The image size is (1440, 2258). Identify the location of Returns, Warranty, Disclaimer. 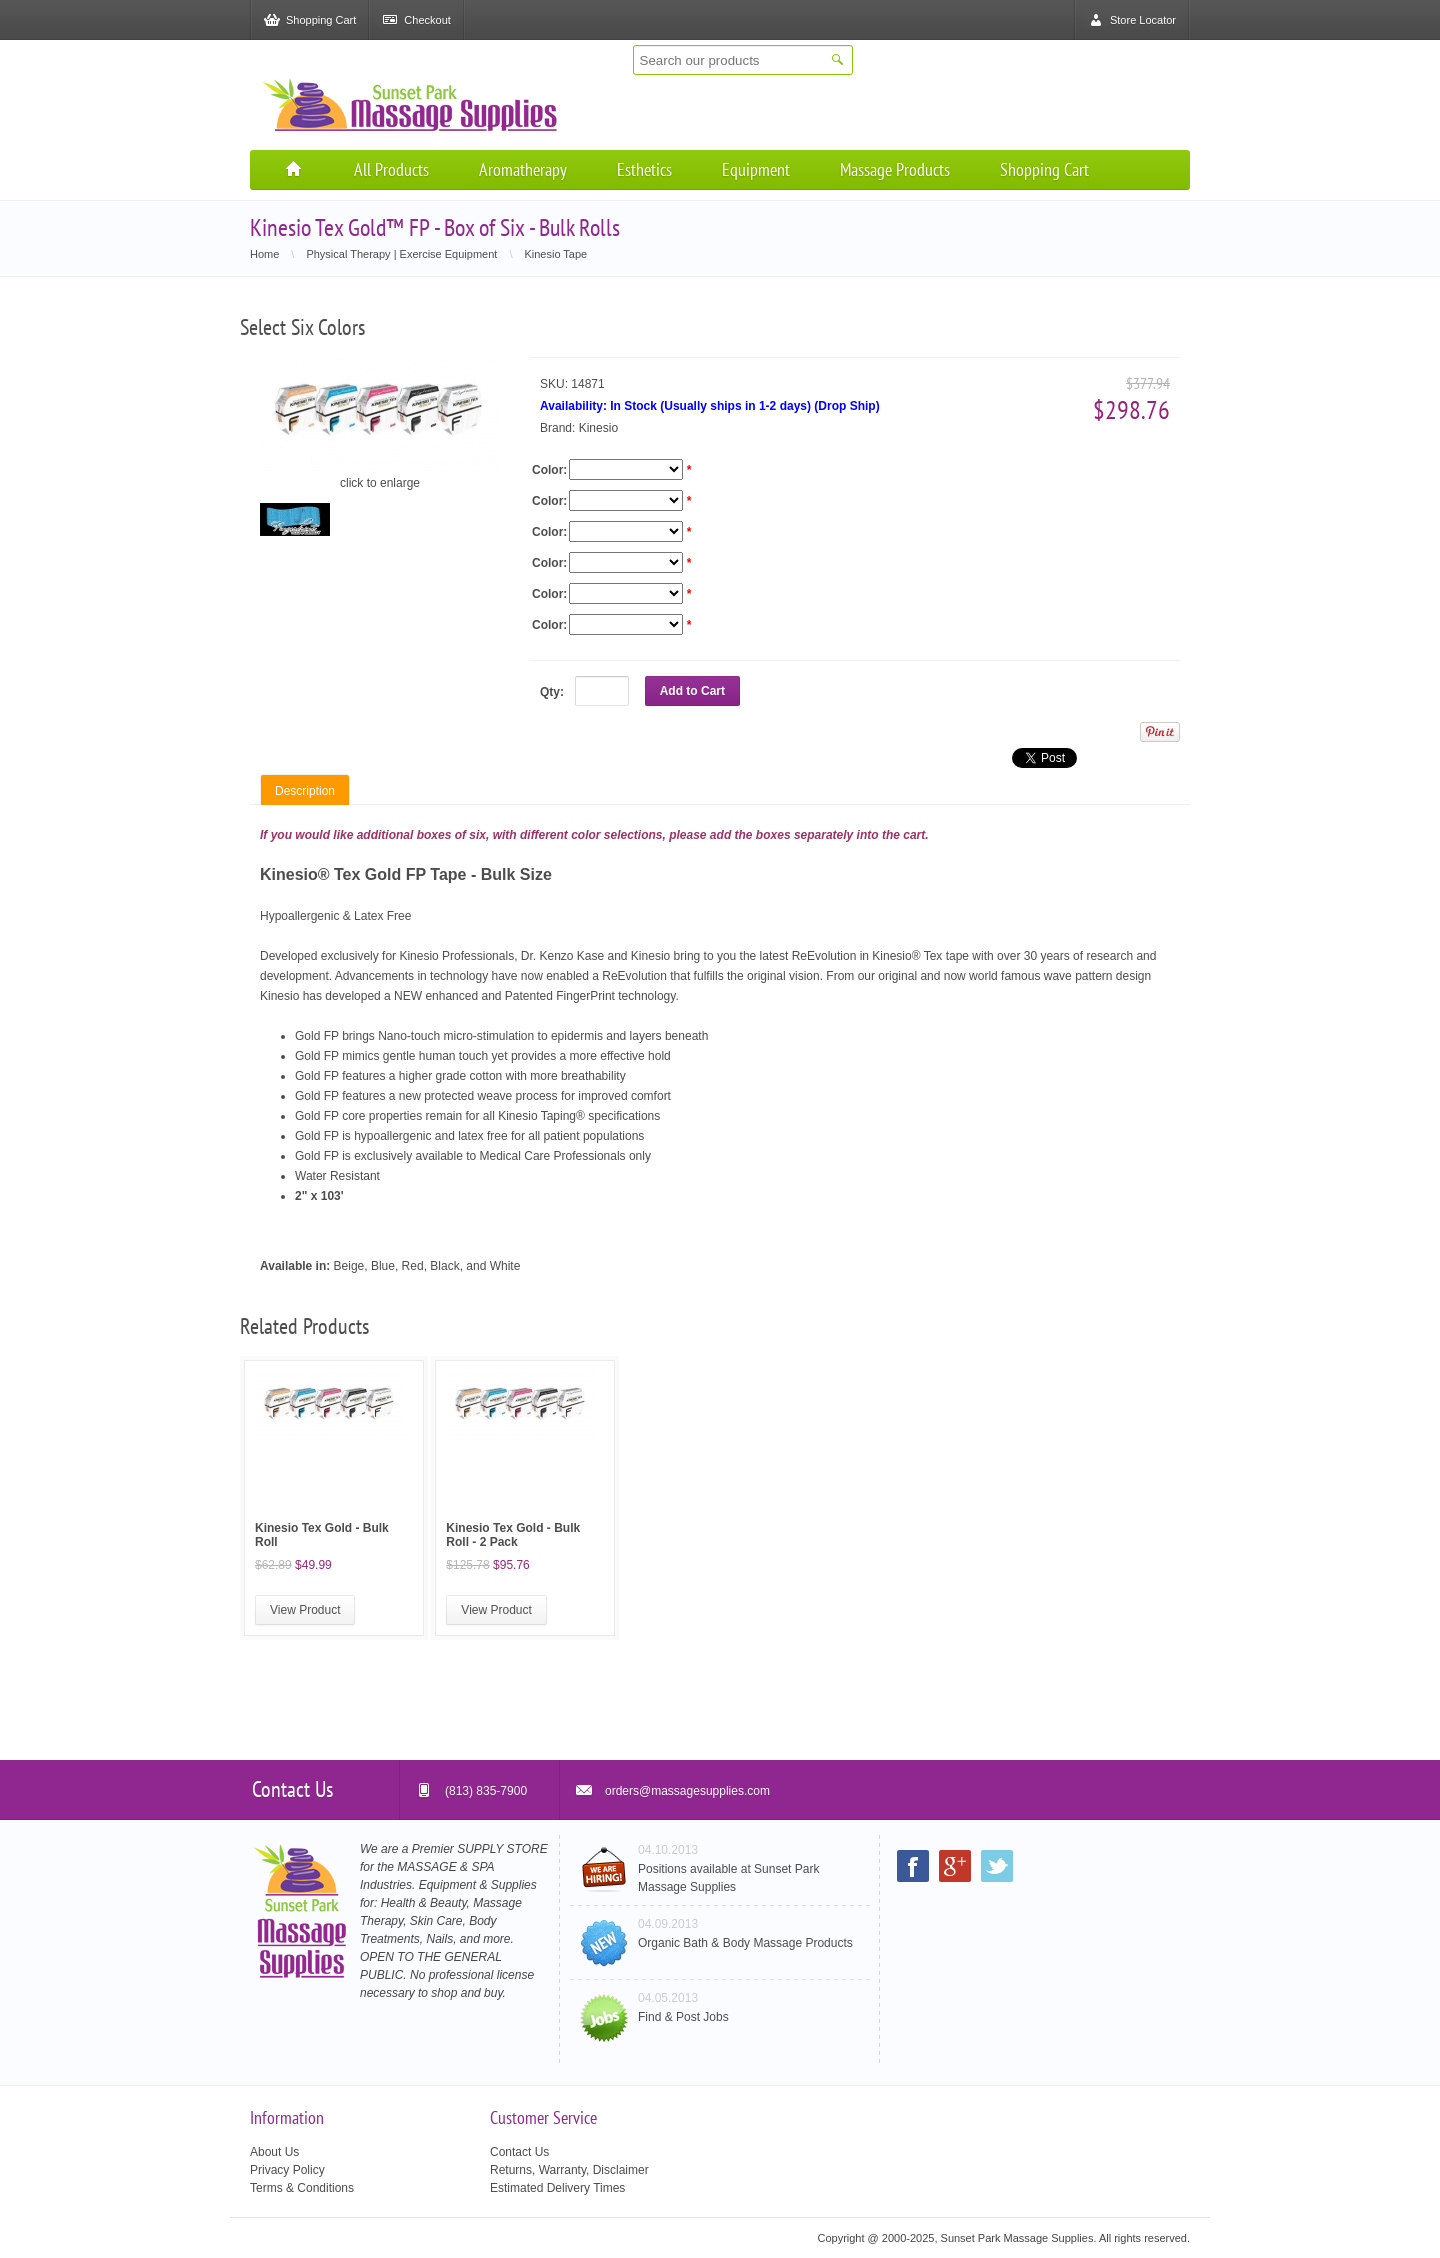
(569, 2170).